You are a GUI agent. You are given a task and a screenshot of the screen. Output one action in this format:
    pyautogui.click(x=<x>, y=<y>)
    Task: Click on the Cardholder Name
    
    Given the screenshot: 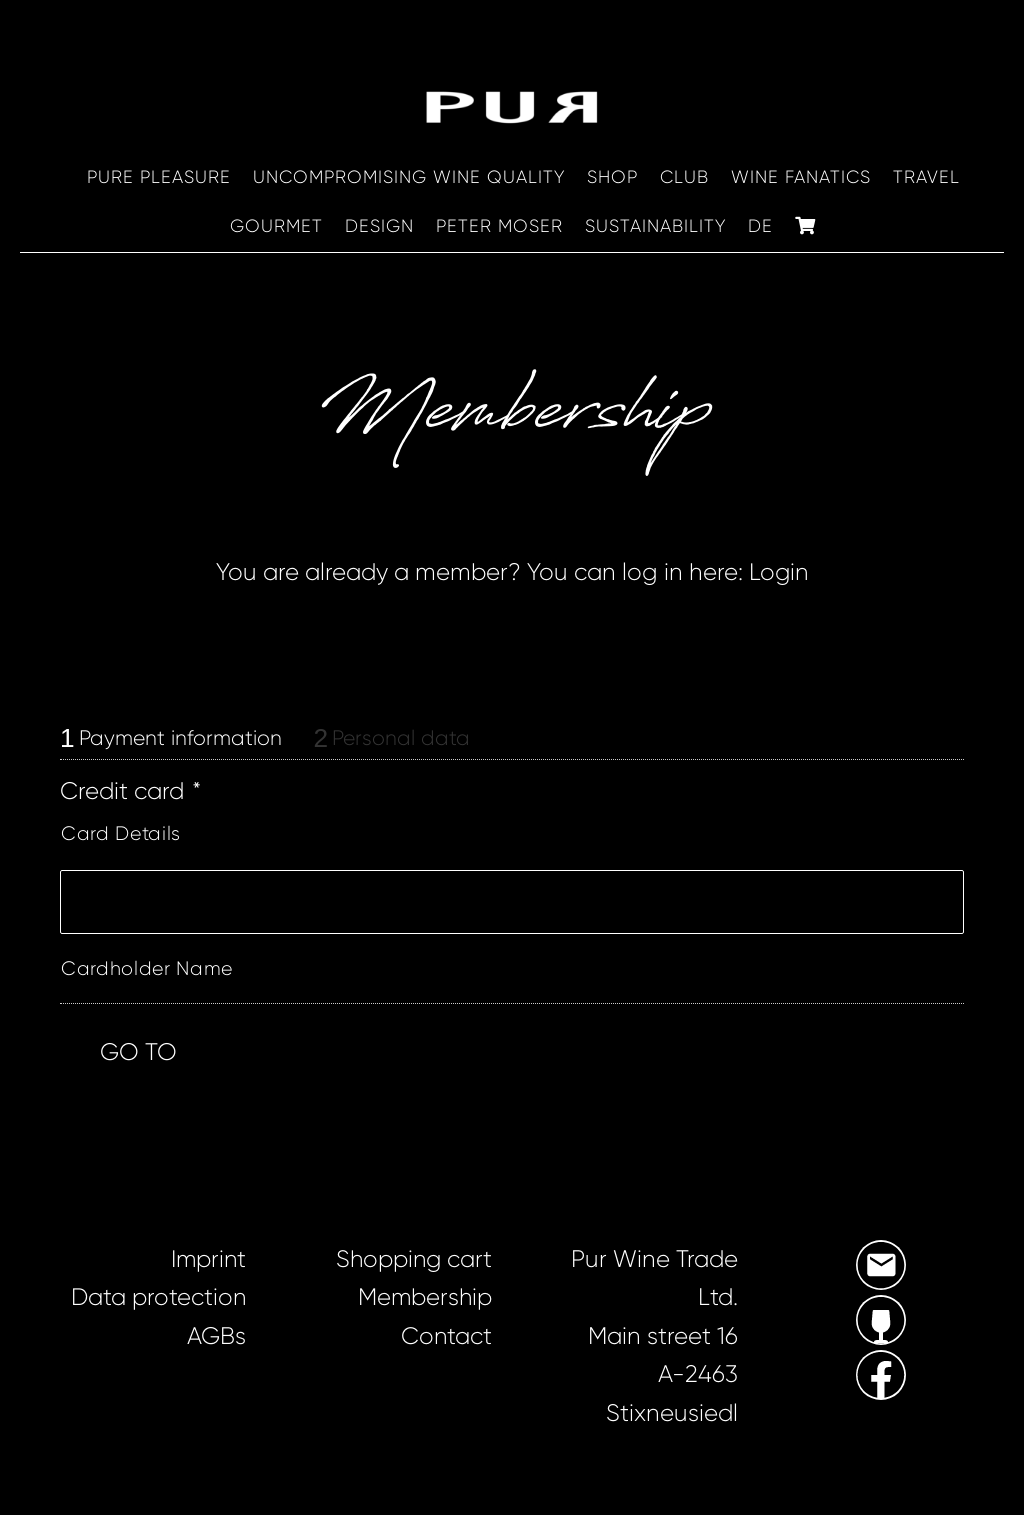 What is the action you would take?
    pyautogui.click(x=147, y=969)
    